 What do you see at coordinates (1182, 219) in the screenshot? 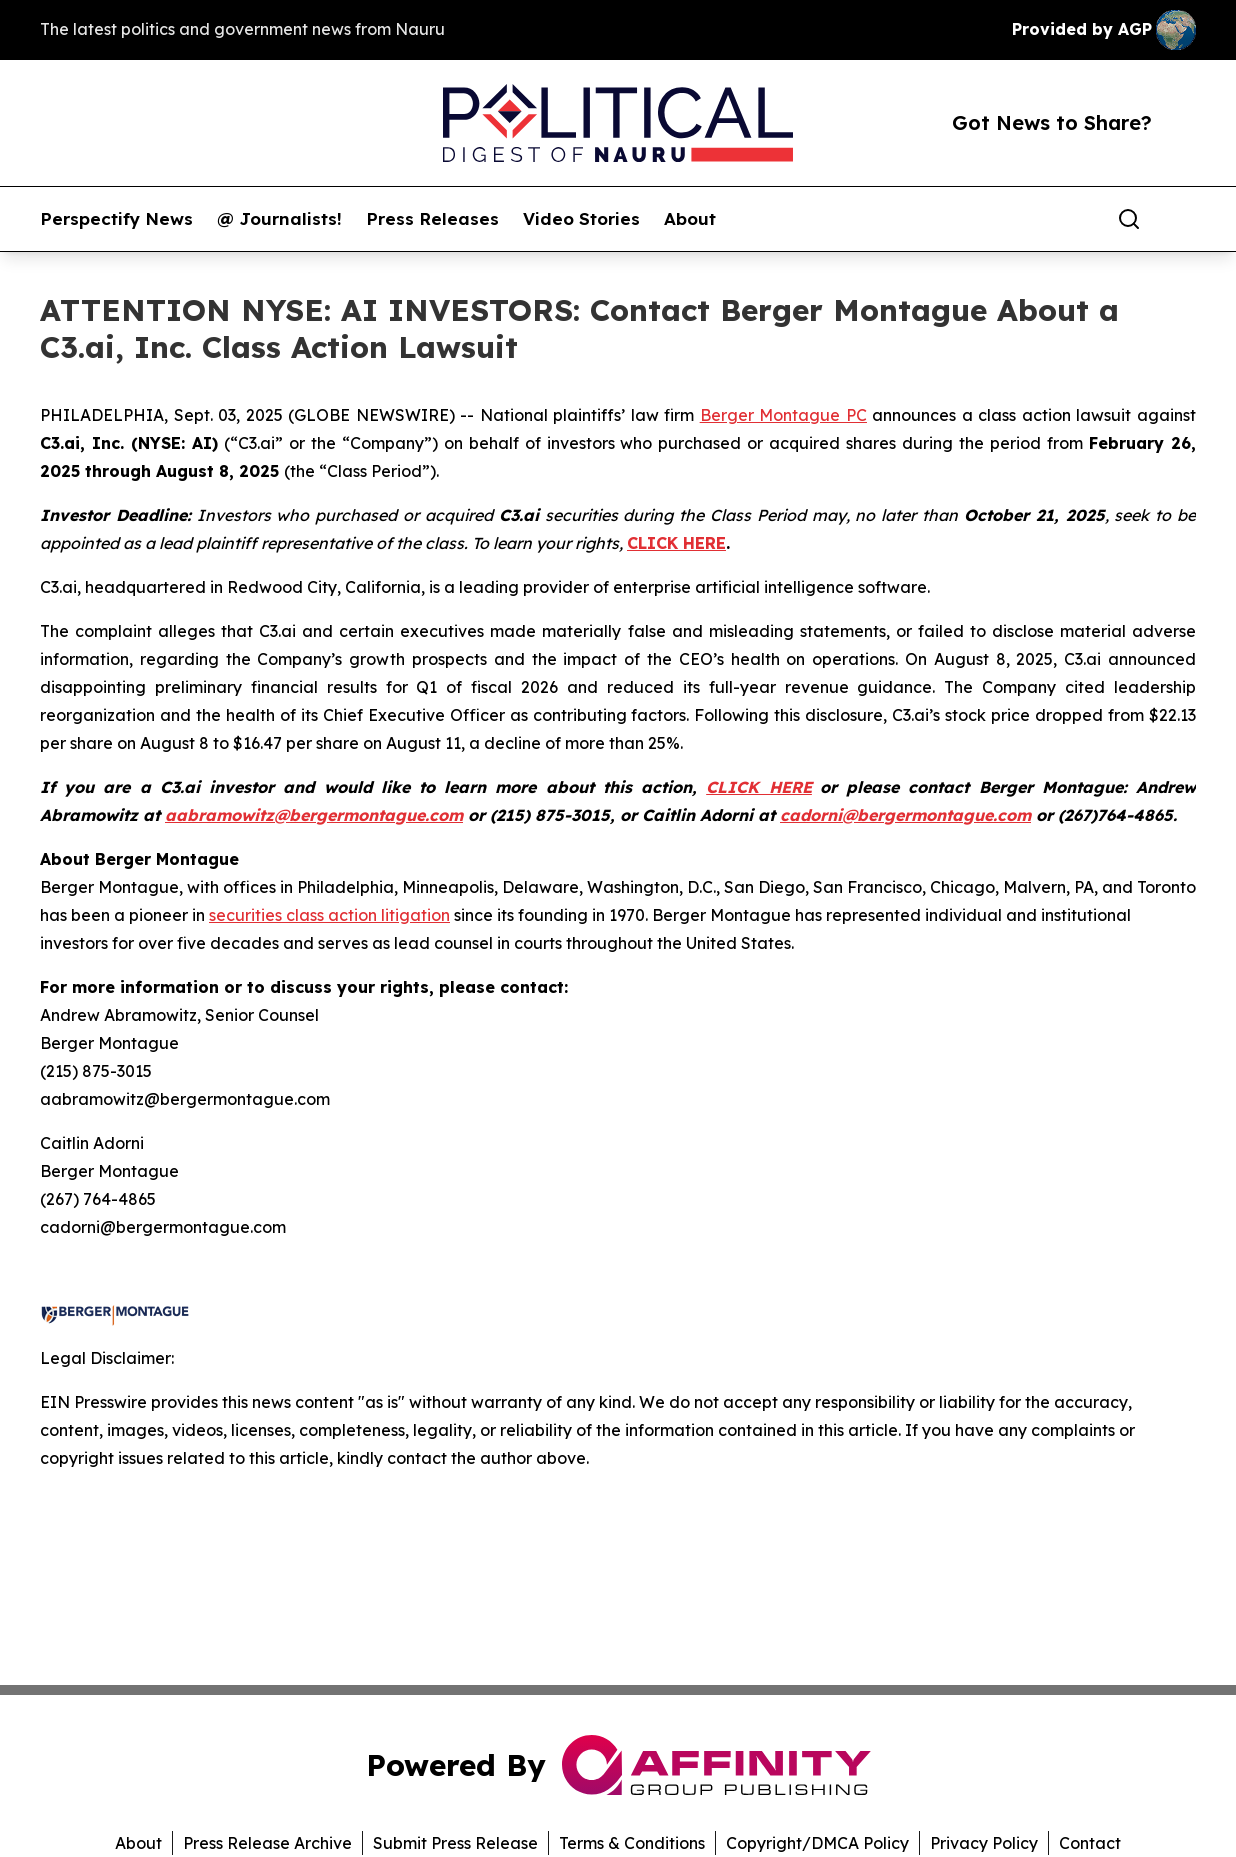
I see `[share]` at bounding box center [1182, 219].